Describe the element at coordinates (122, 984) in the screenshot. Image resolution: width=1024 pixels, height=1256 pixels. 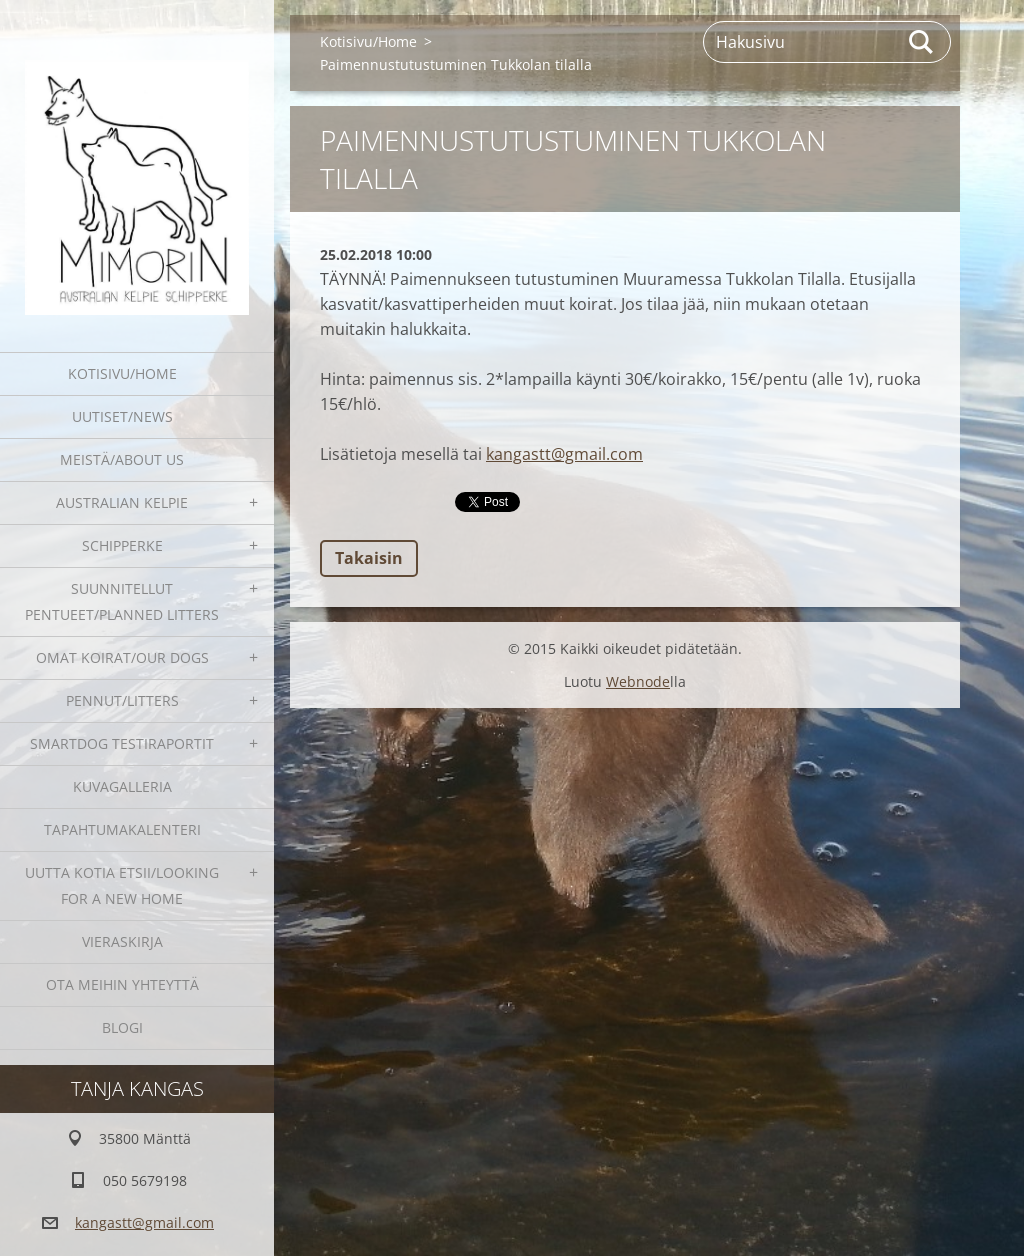
I see `Ota meihin yhteyttä` at that location.